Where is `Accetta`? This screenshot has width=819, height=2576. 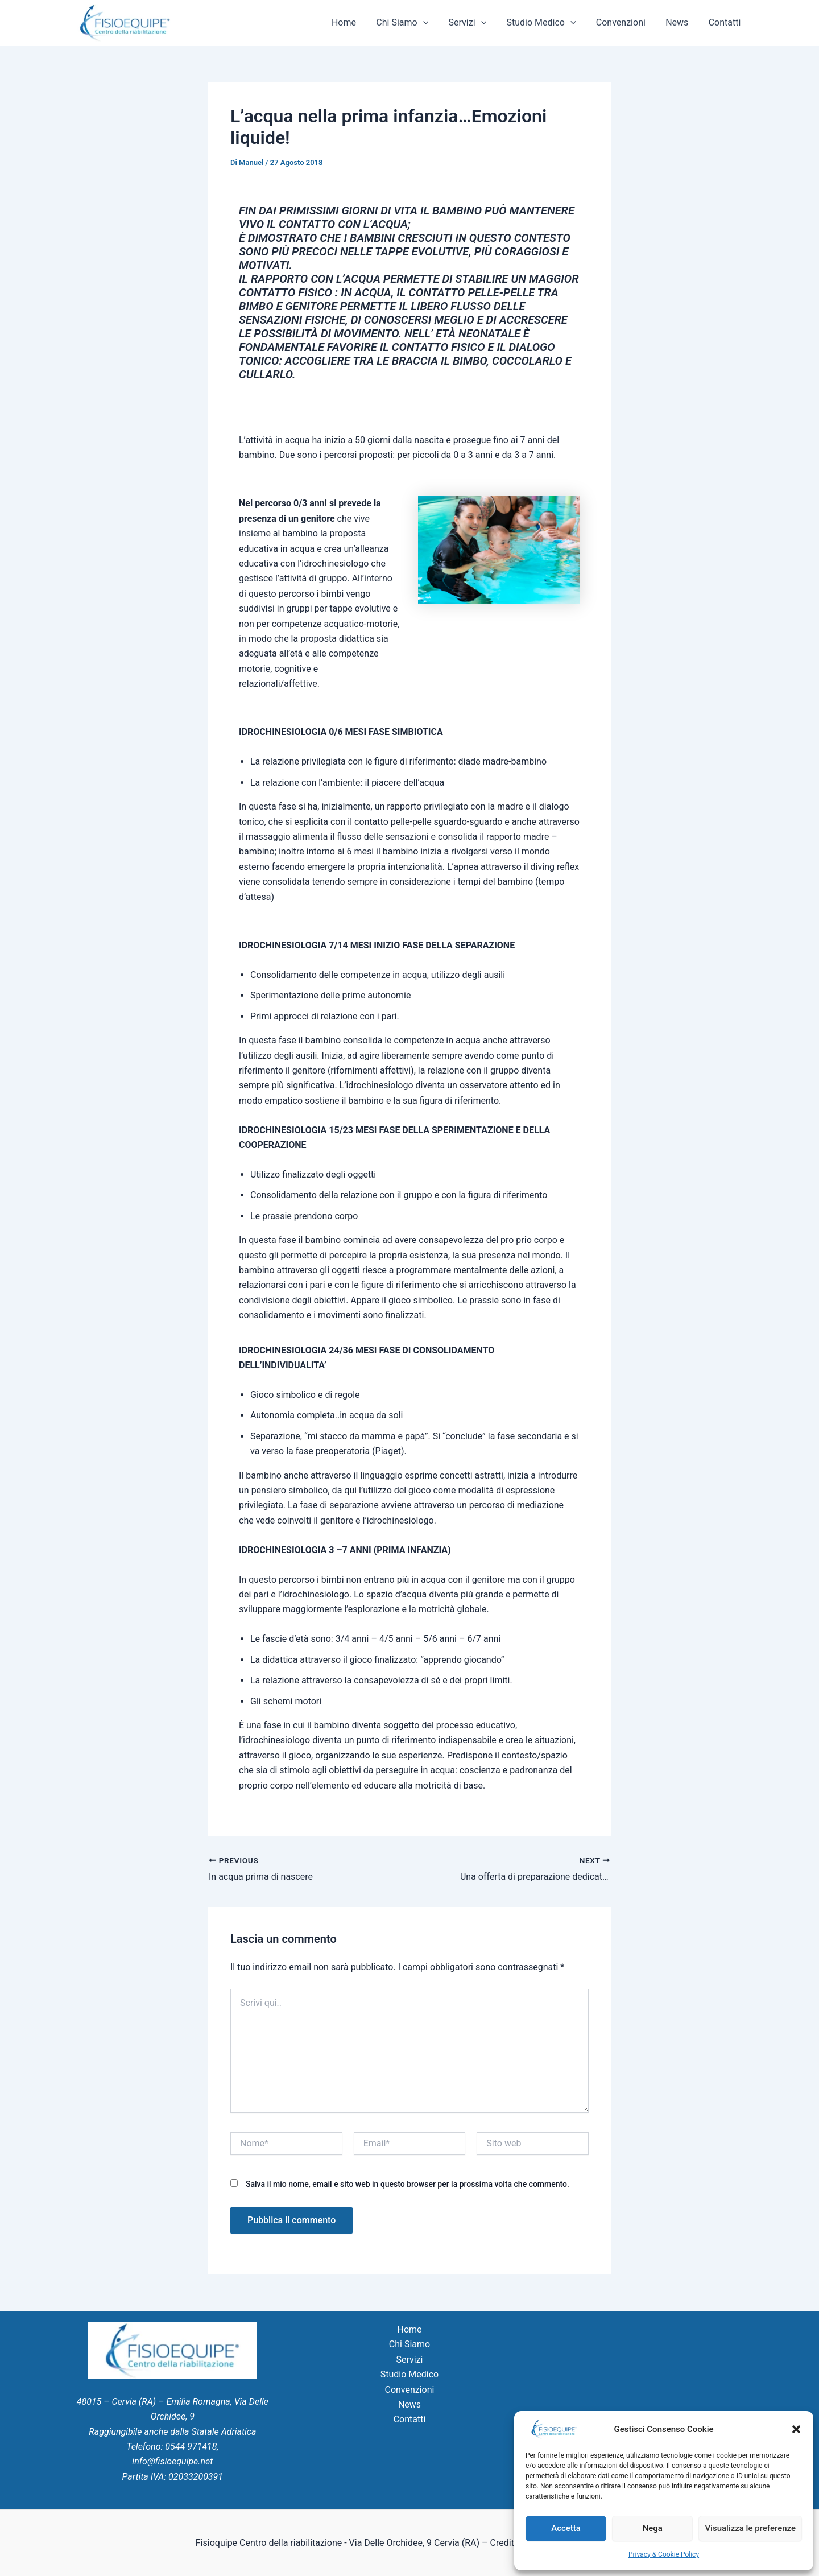
Accetta is located at coordinates (566, 2528).